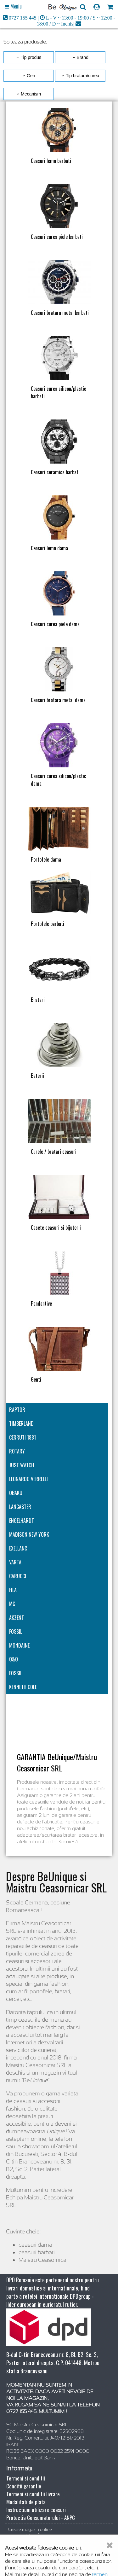  Describe the element at coordinates (26, 2502) in the screenshot. I see `Modalitati de plata` at that location.